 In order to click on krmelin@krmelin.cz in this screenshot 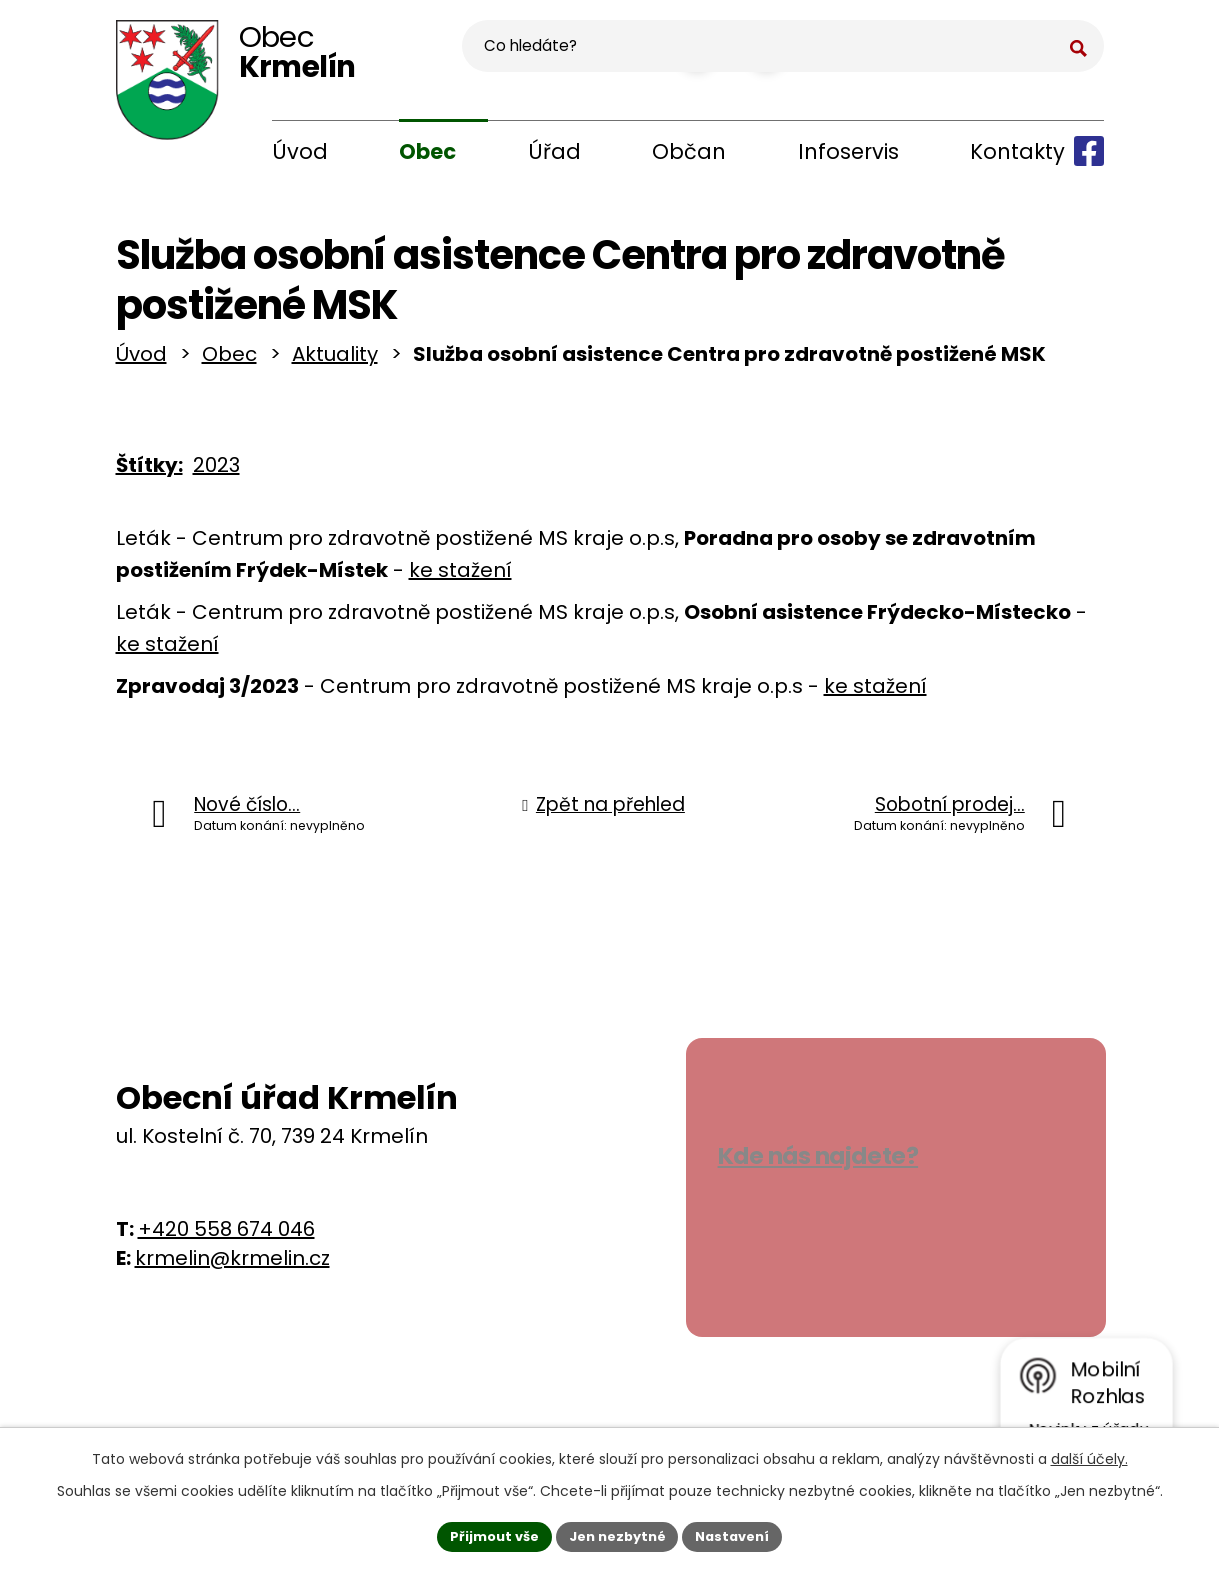, I will do `click(232, 1266)`.